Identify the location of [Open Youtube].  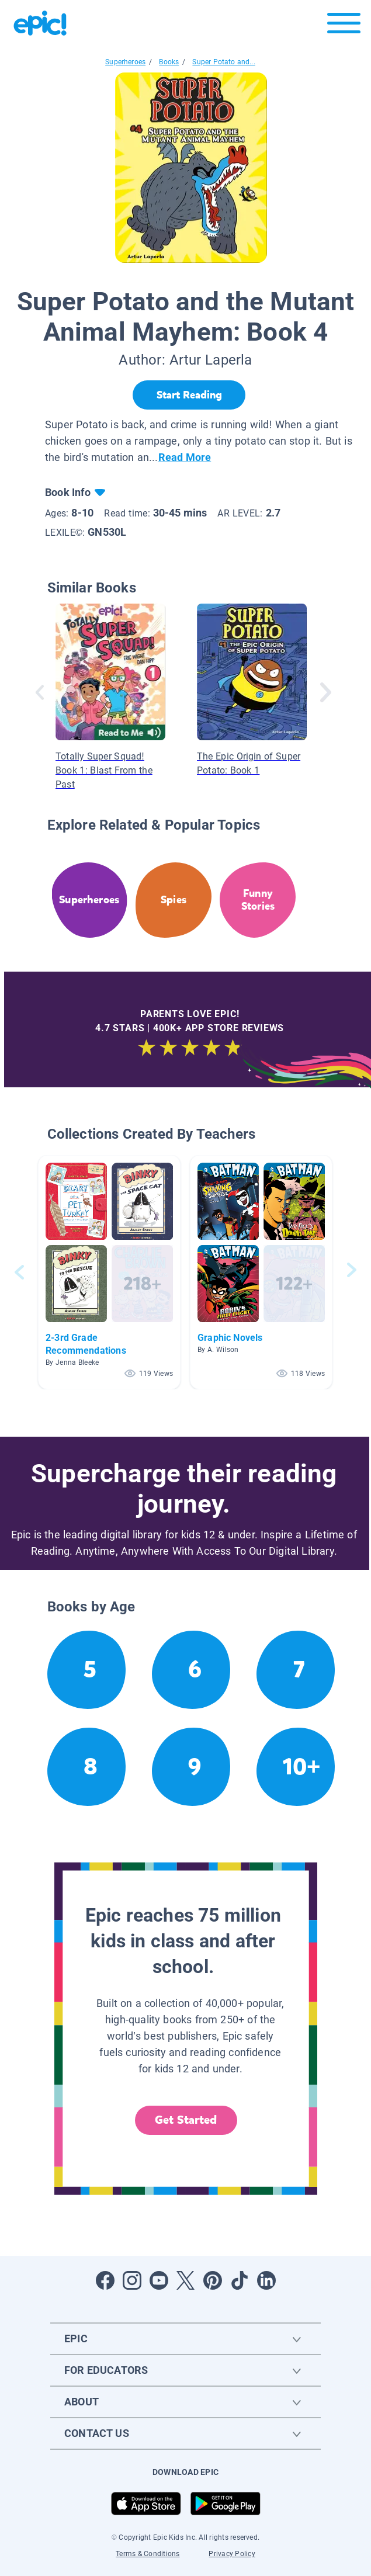
(159, 2280).